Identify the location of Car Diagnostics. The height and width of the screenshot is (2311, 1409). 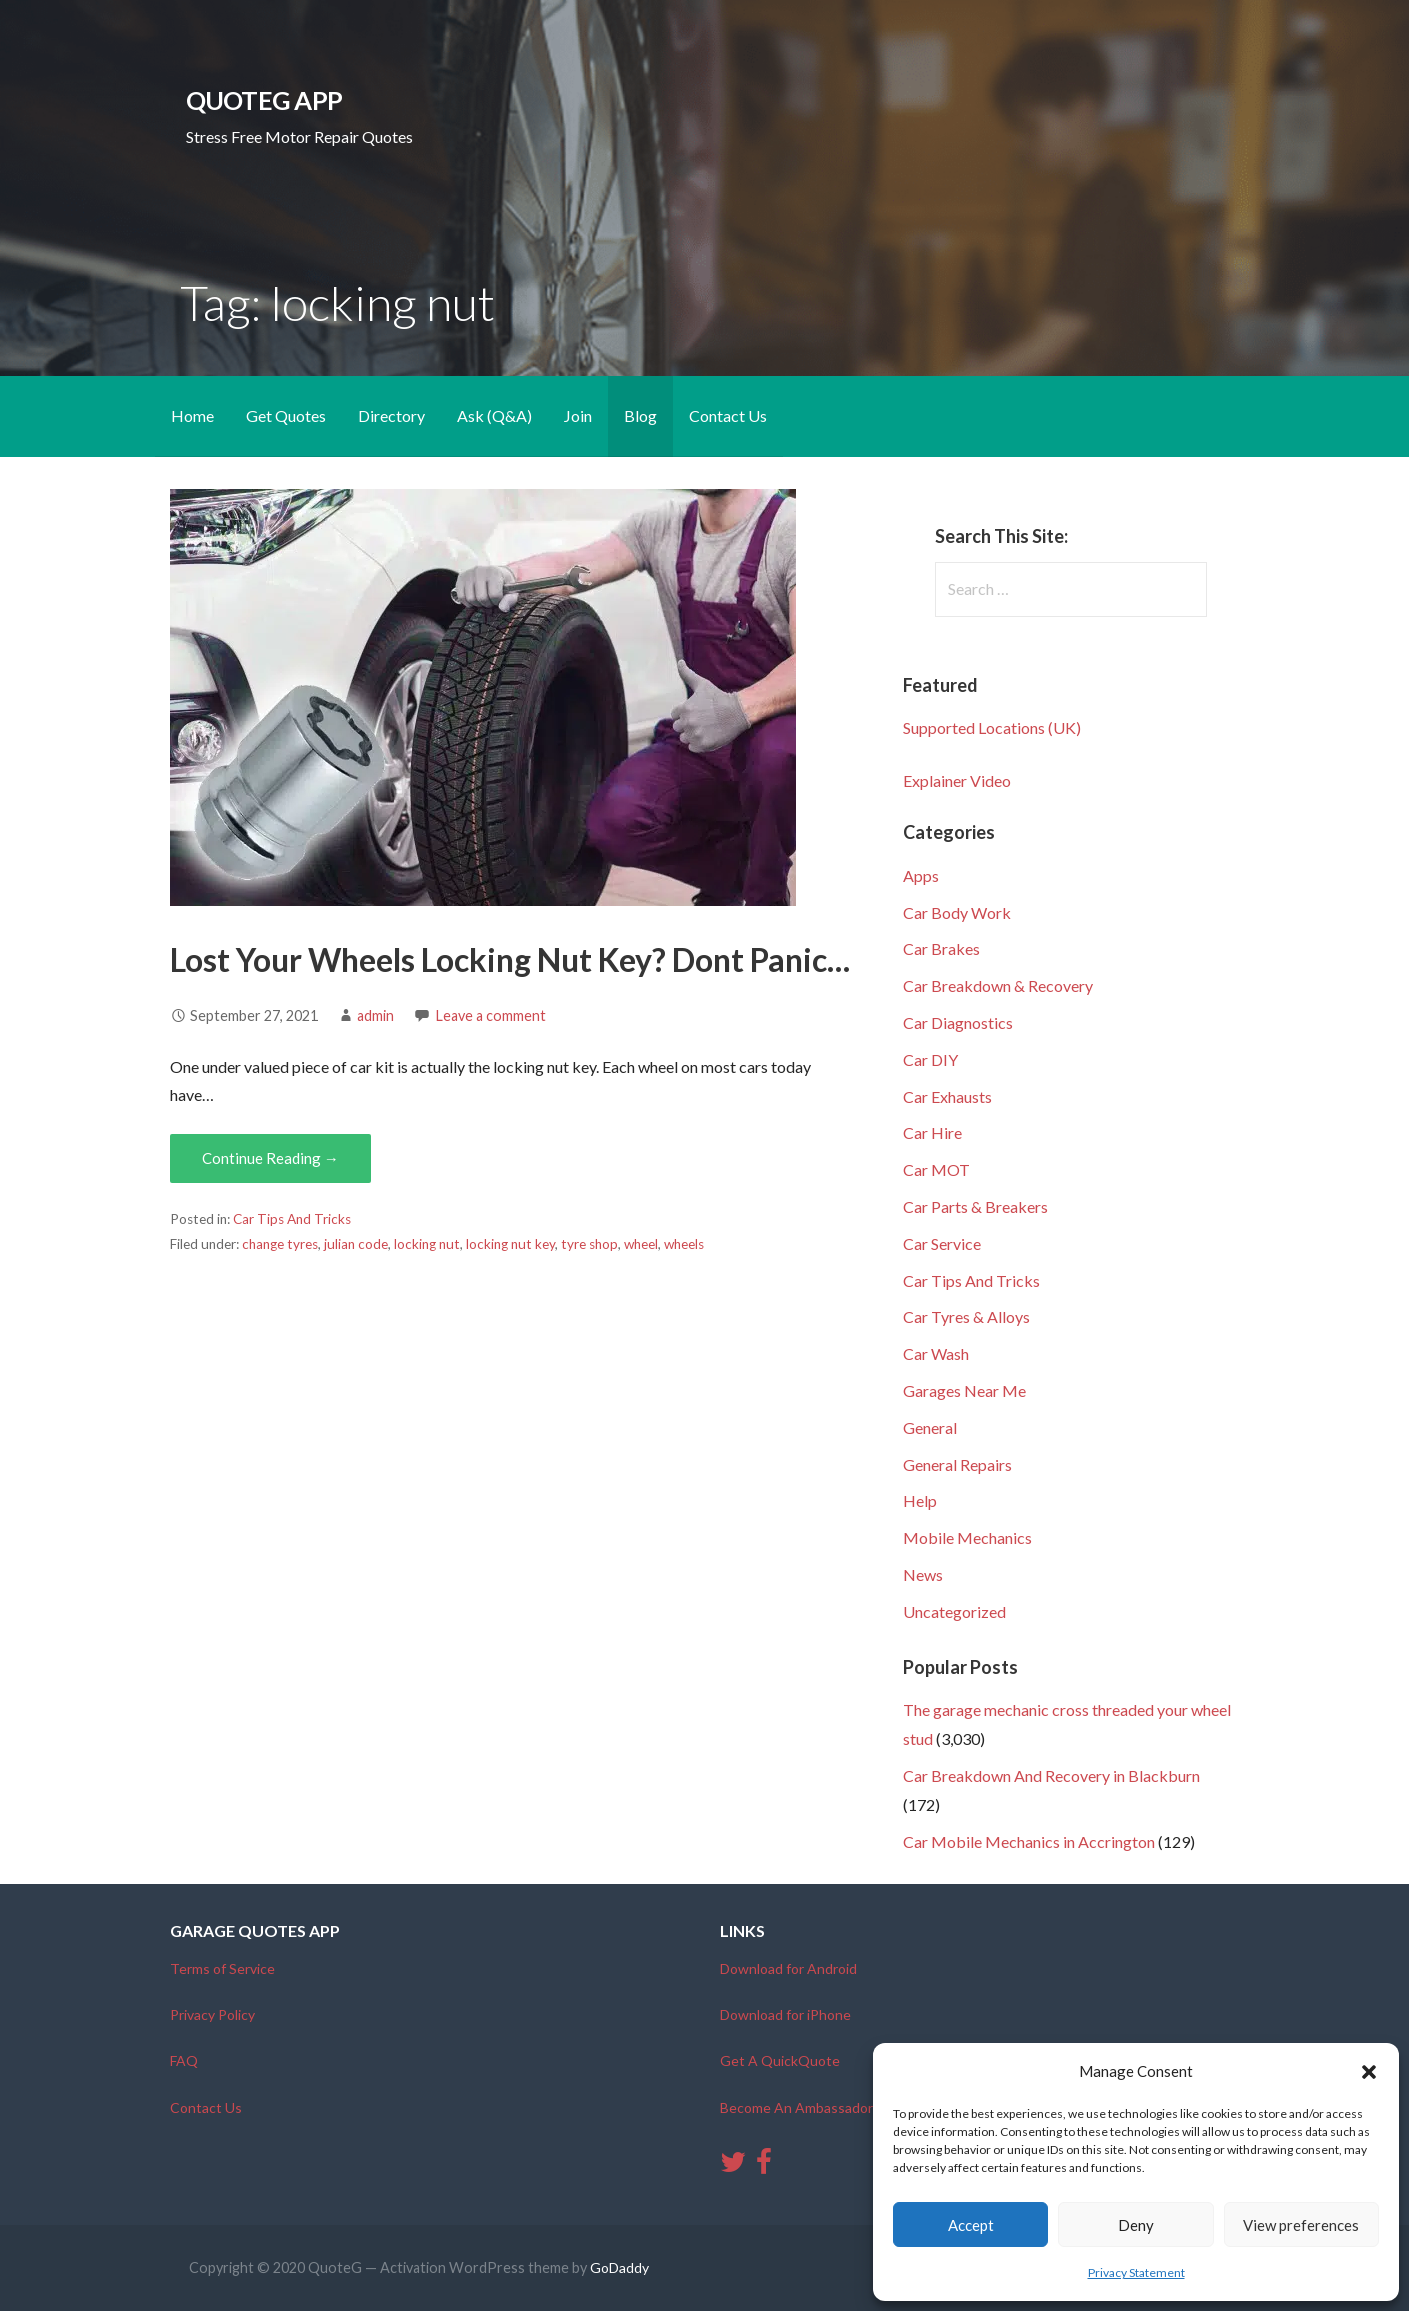
(958, 1022).